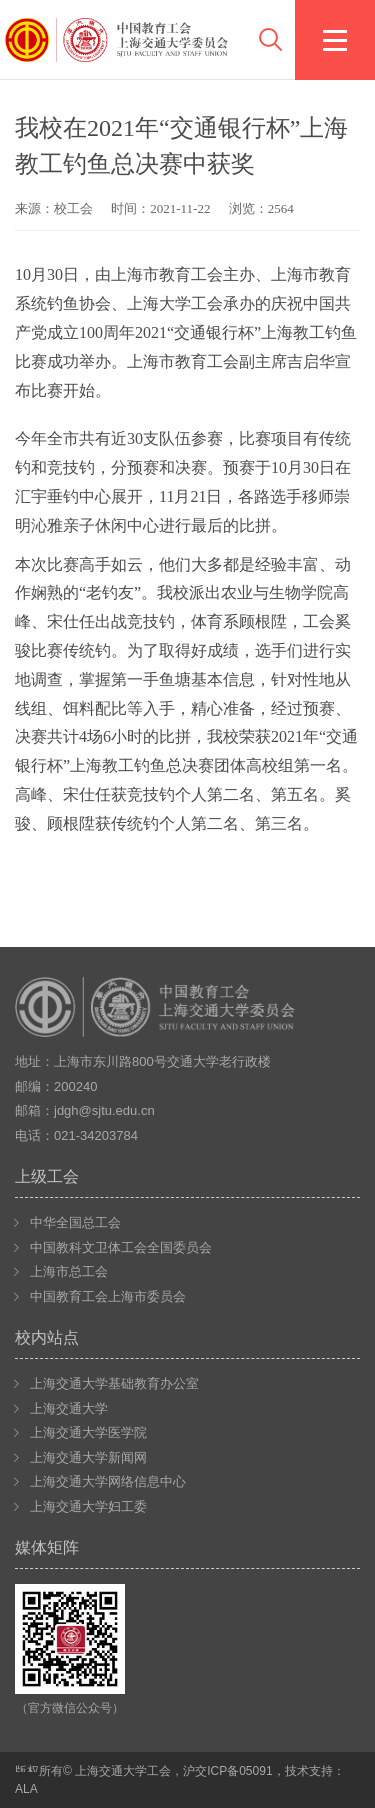 The image size is (375, 1808). What do you see at coordinates (88, 1432) in the screenshot?
I see `上海交通大学医学院` at bounding box center [88, 1432].